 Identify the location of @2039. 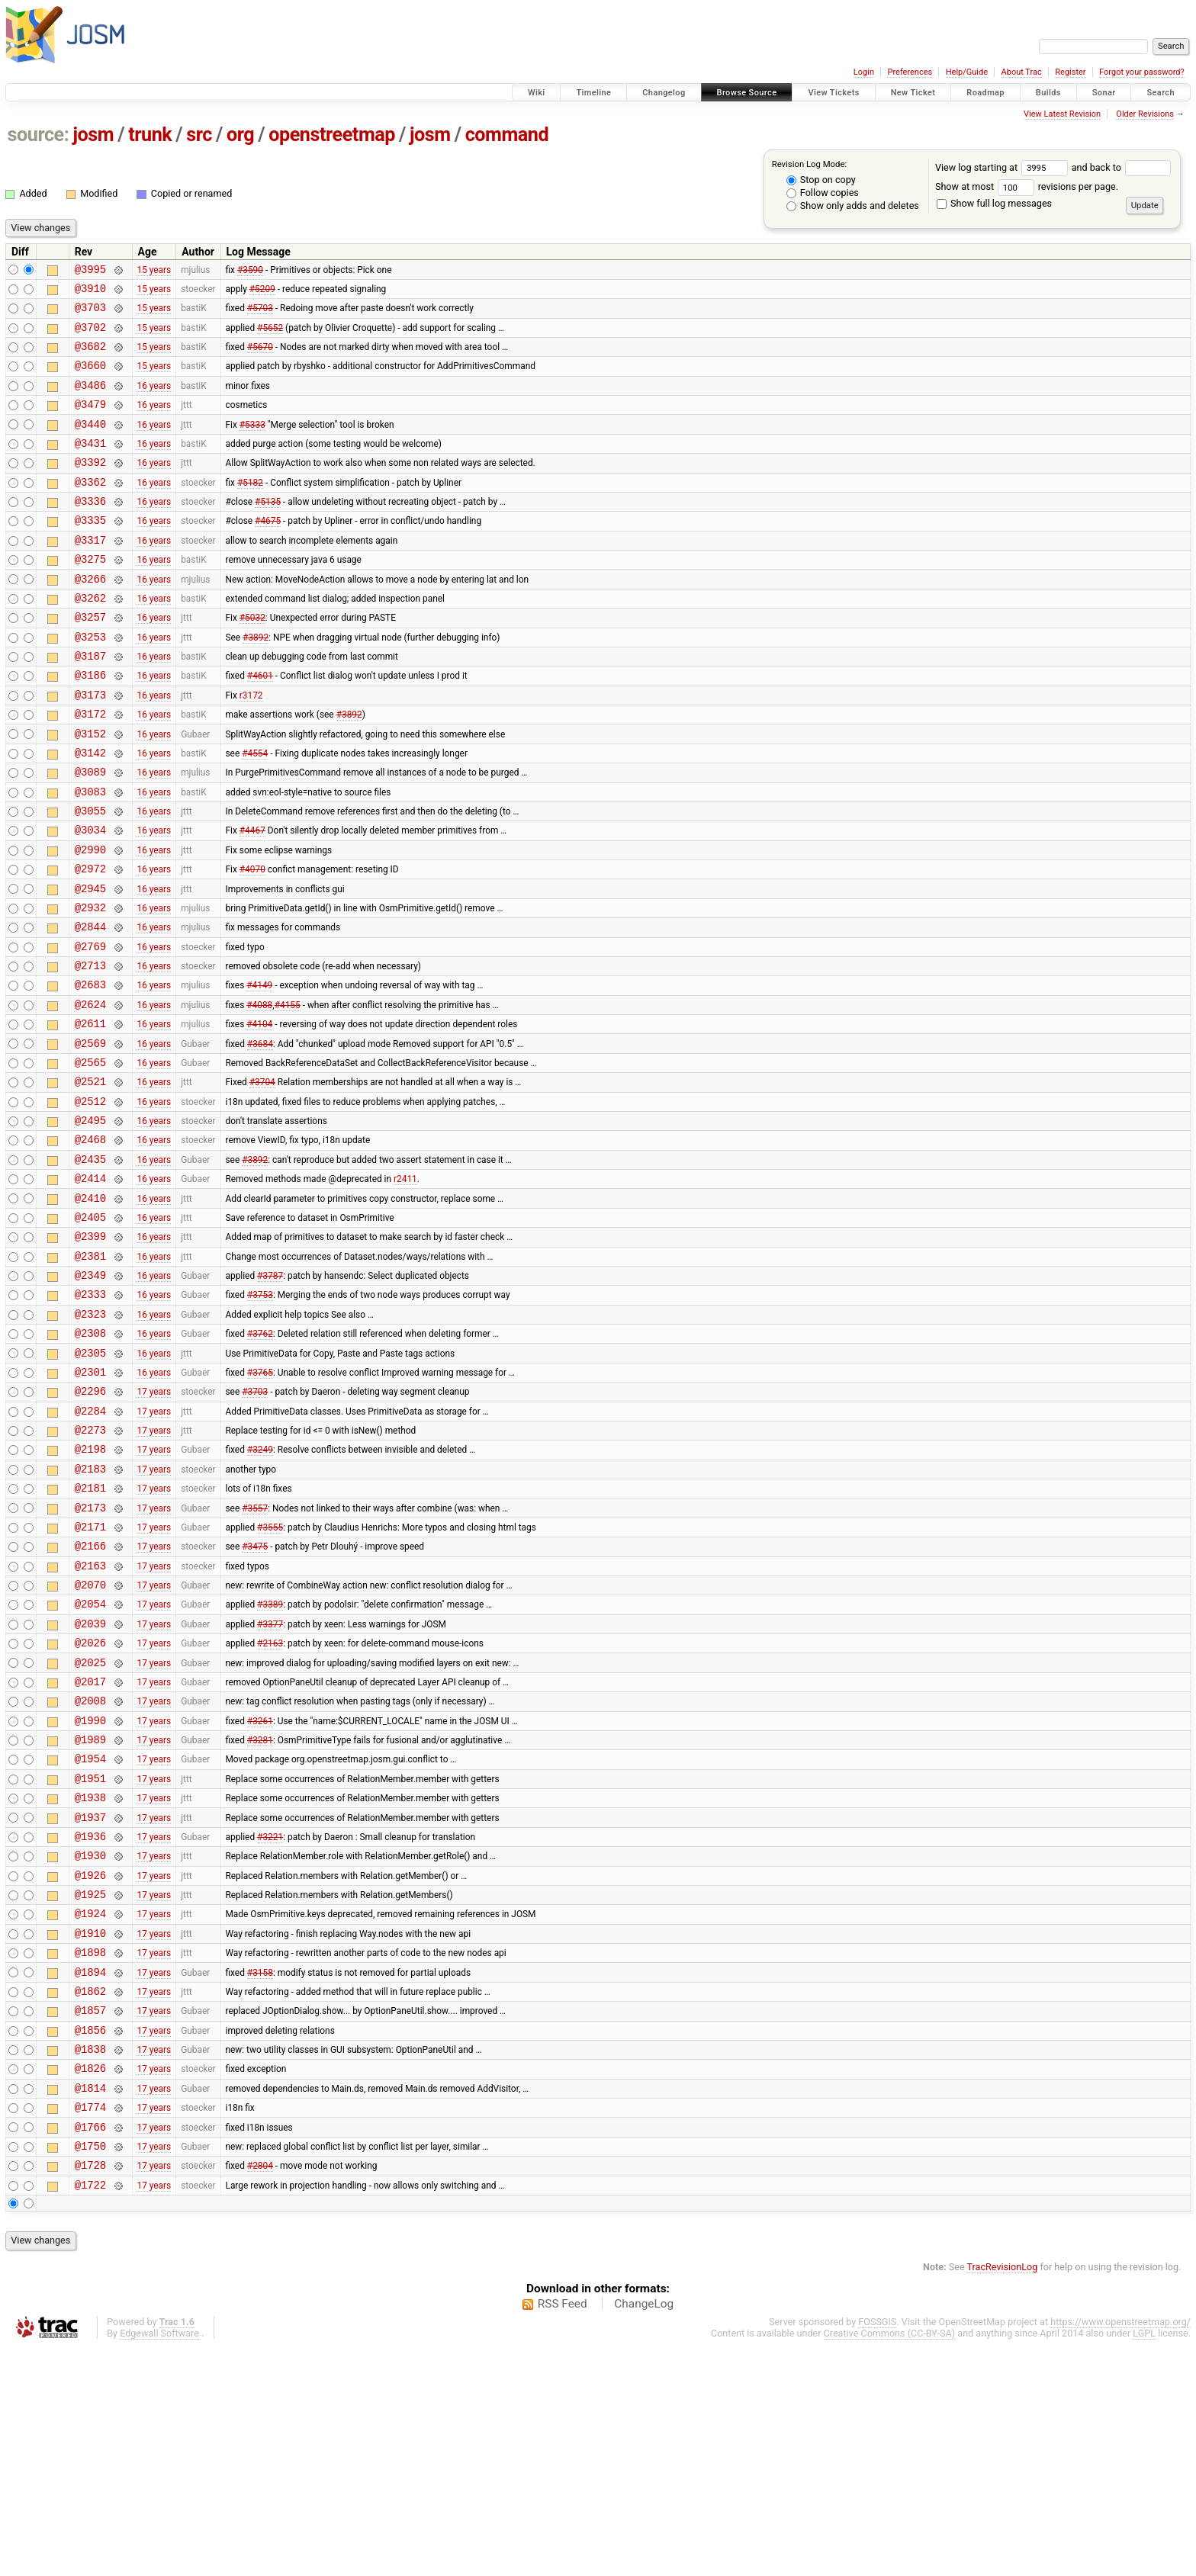
(90, 1785).